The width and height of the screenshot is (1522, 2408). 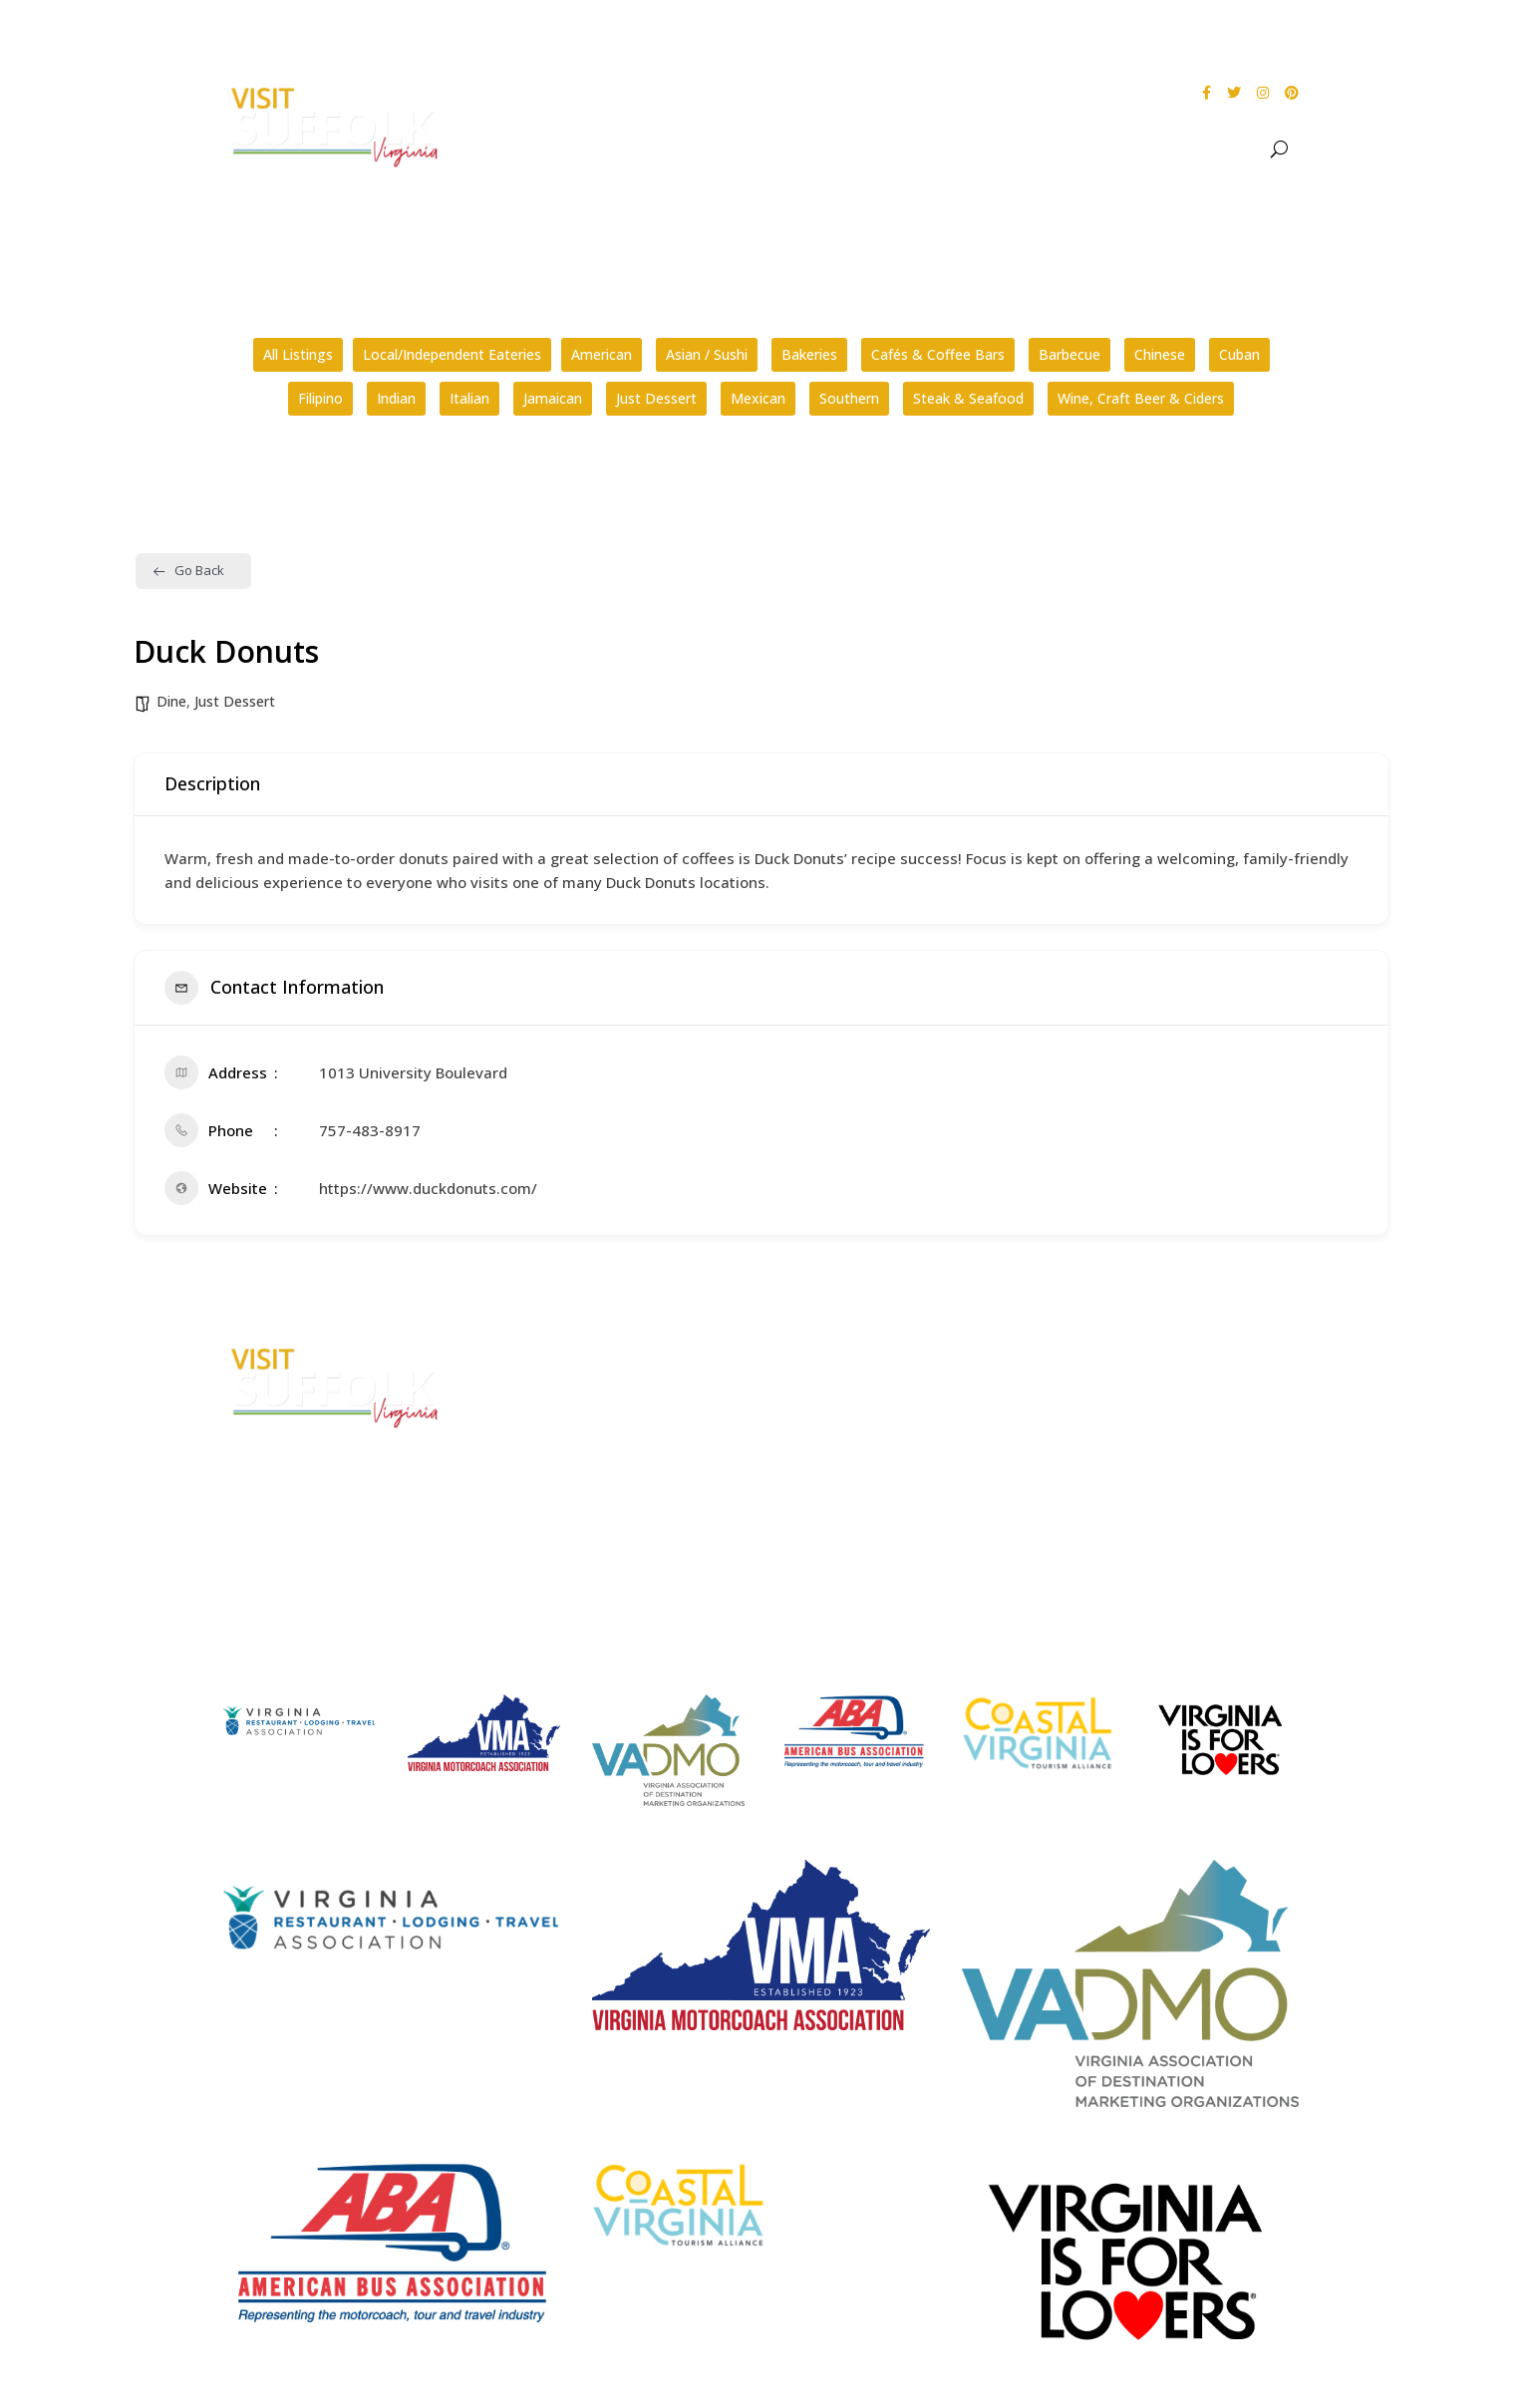 What do you see at coordinates (849, 398) in the screenshot?
I see `Southern` at bounding box center [849, 398].